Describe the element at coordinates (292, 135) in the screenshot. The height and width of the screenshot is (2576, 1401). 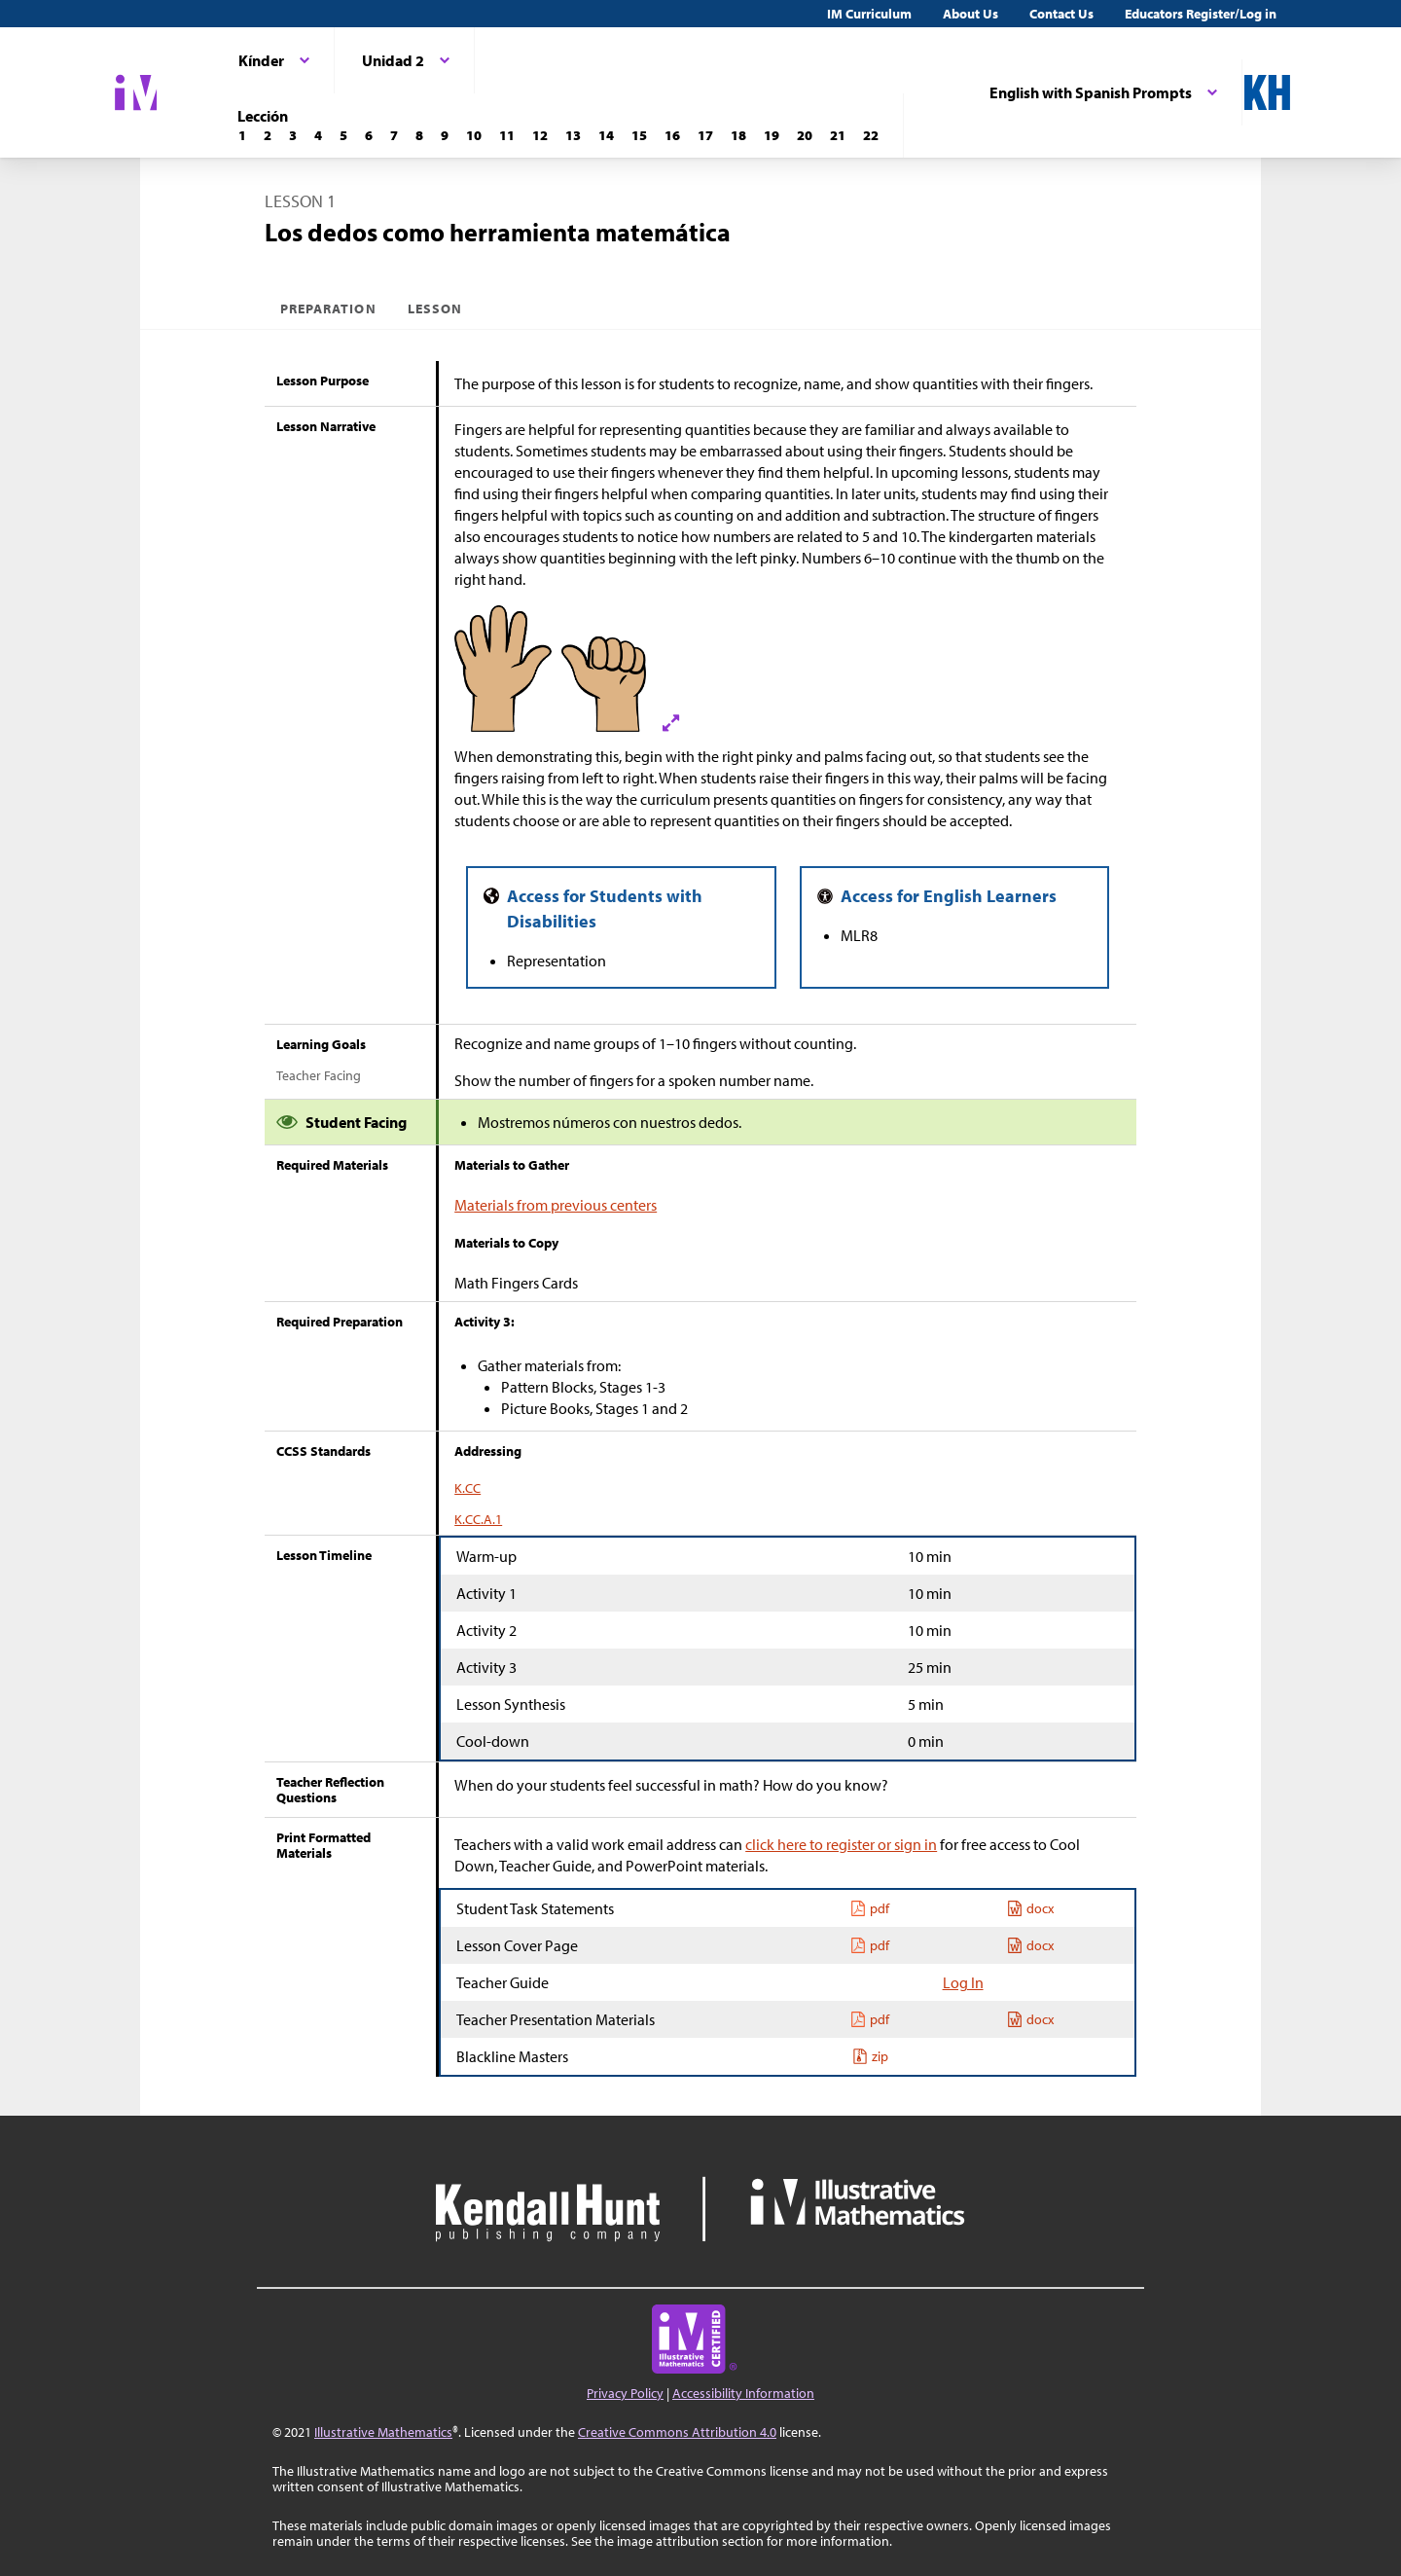
I see `[Lección 3]` at that location.